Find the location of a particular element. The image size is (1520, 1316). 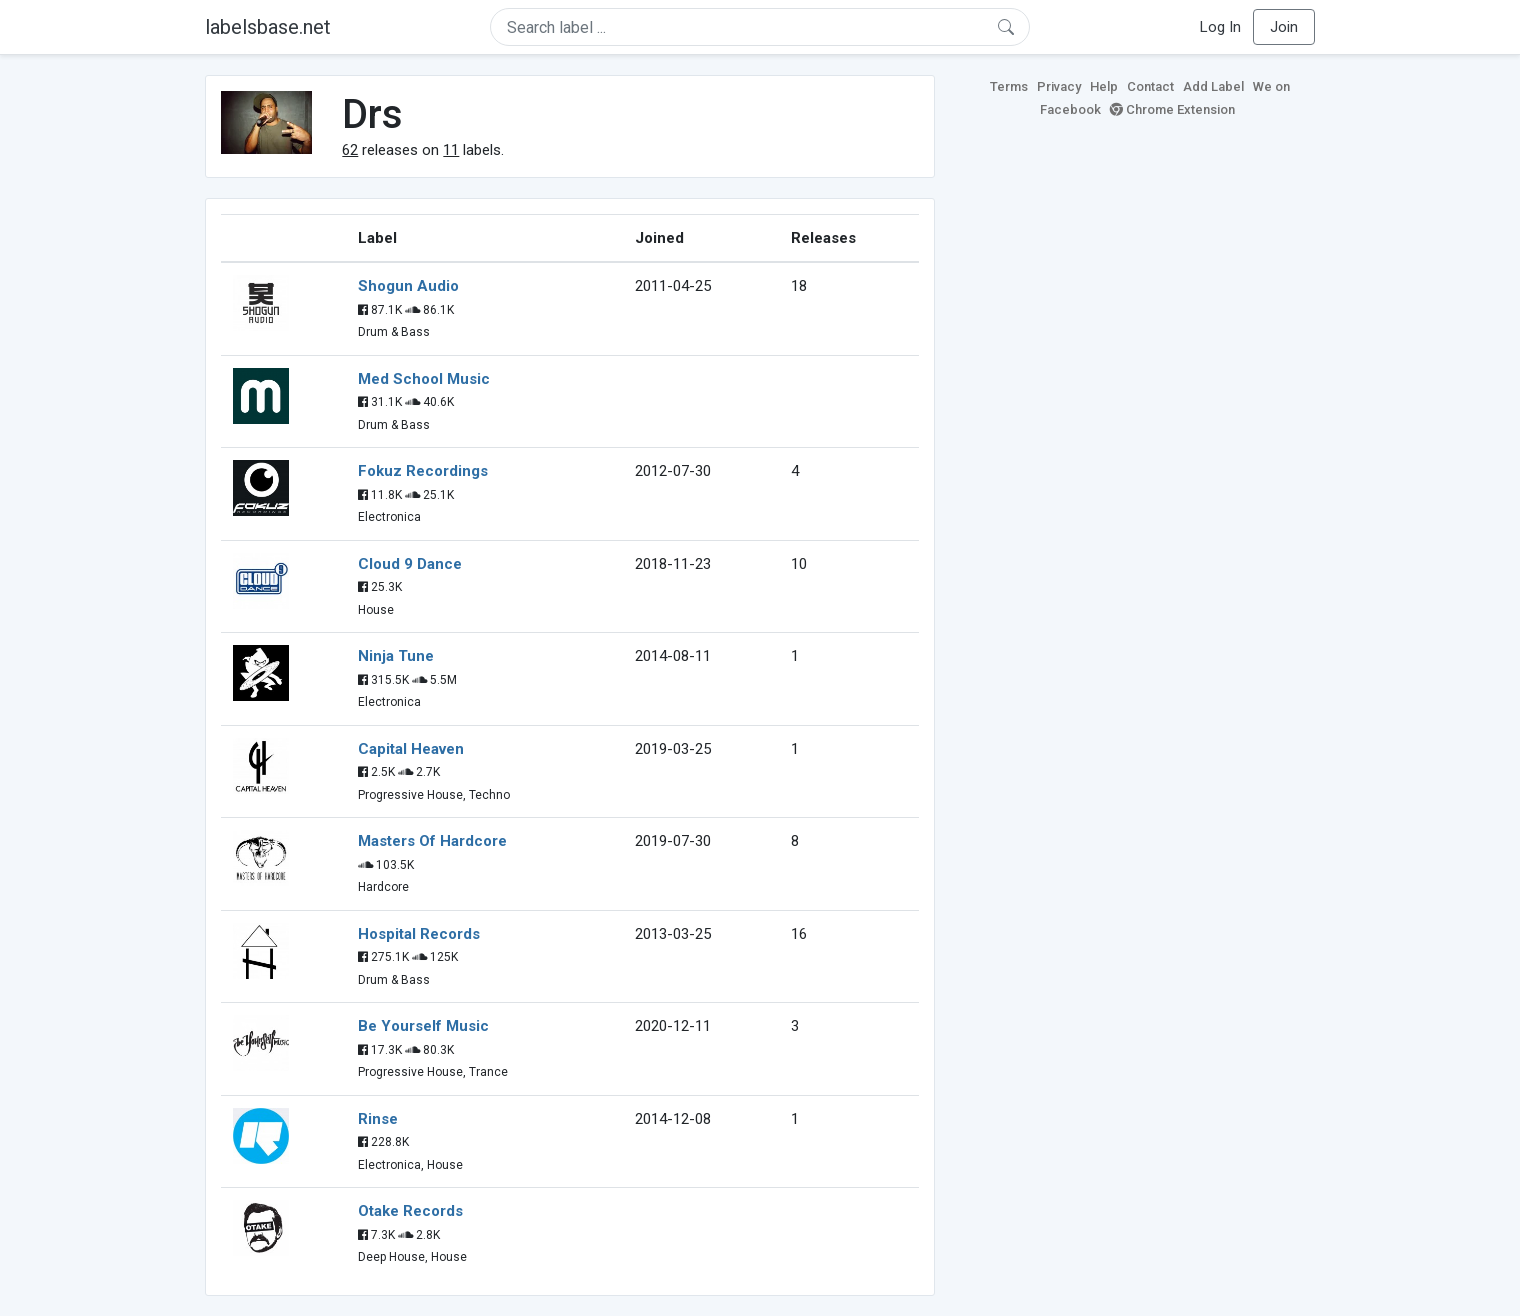

Be Yourself Music is located at coordinates (423, 1026).